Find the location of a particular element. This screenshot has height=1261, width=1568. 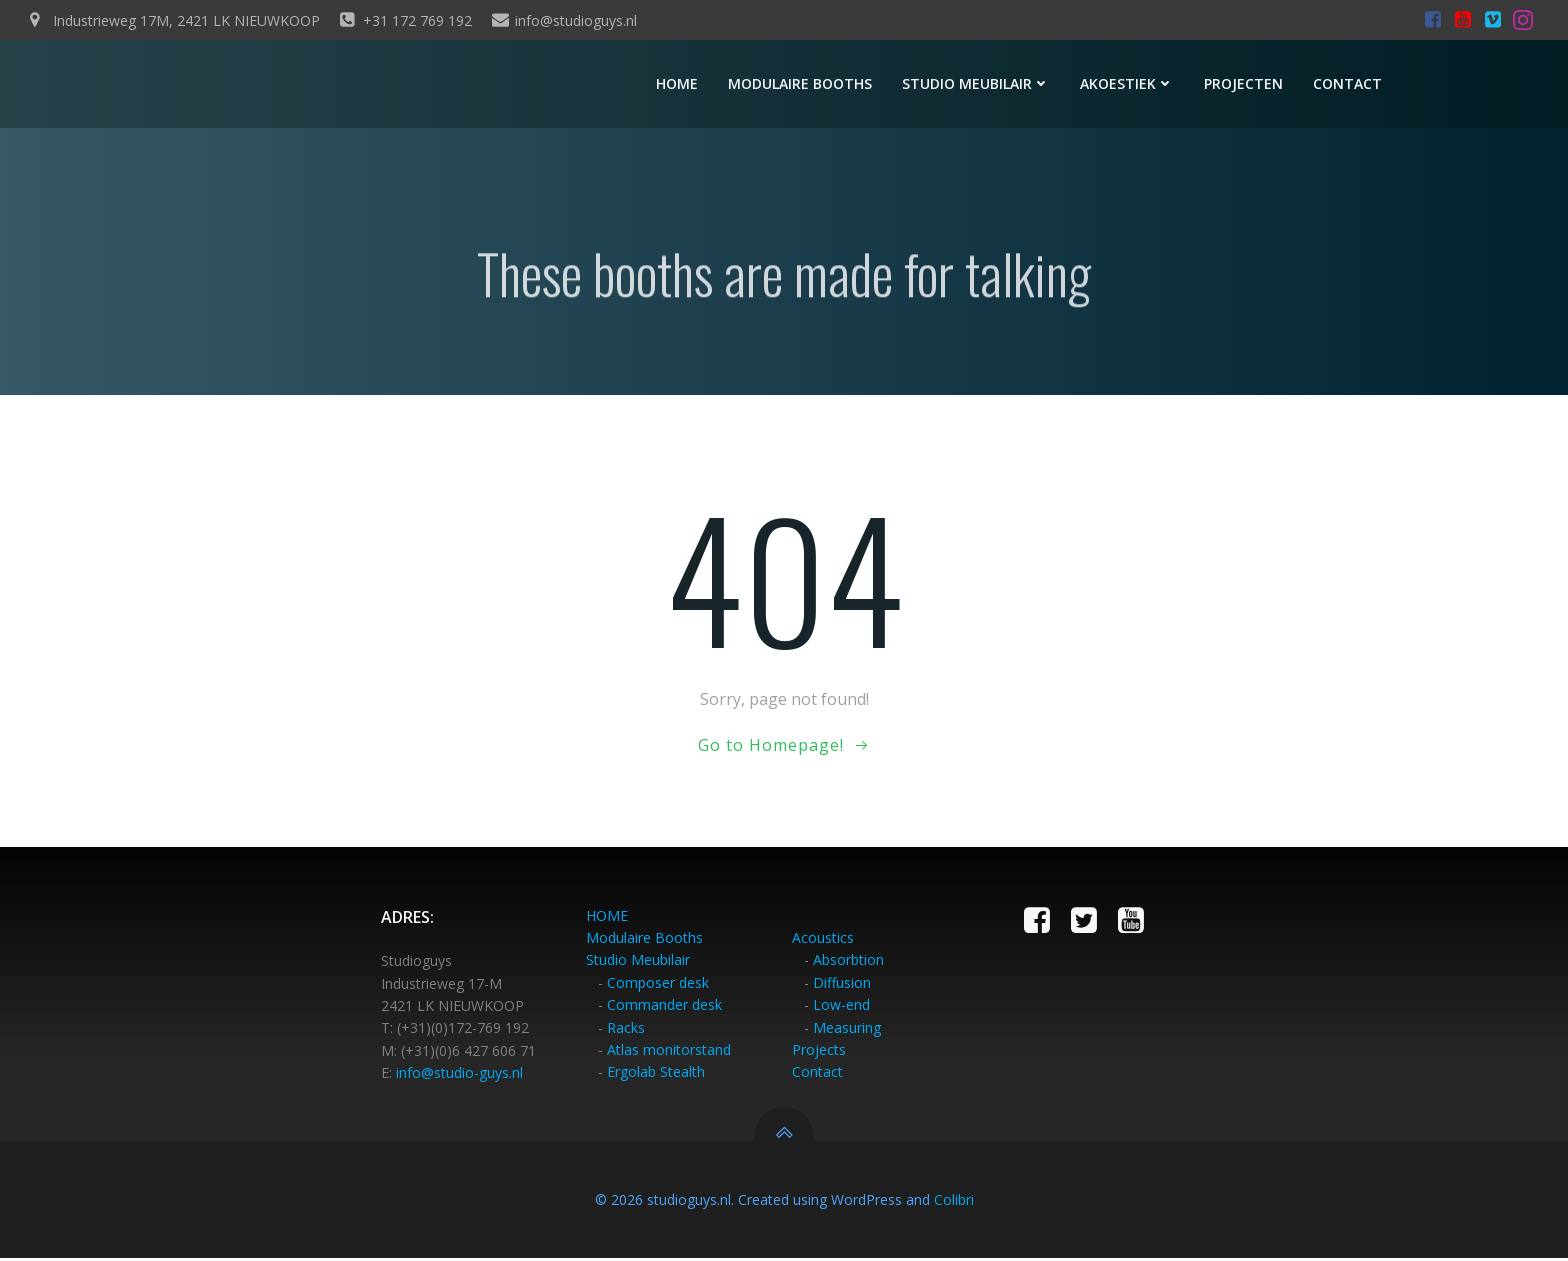

Racks is located at coordinates (627, 1030).